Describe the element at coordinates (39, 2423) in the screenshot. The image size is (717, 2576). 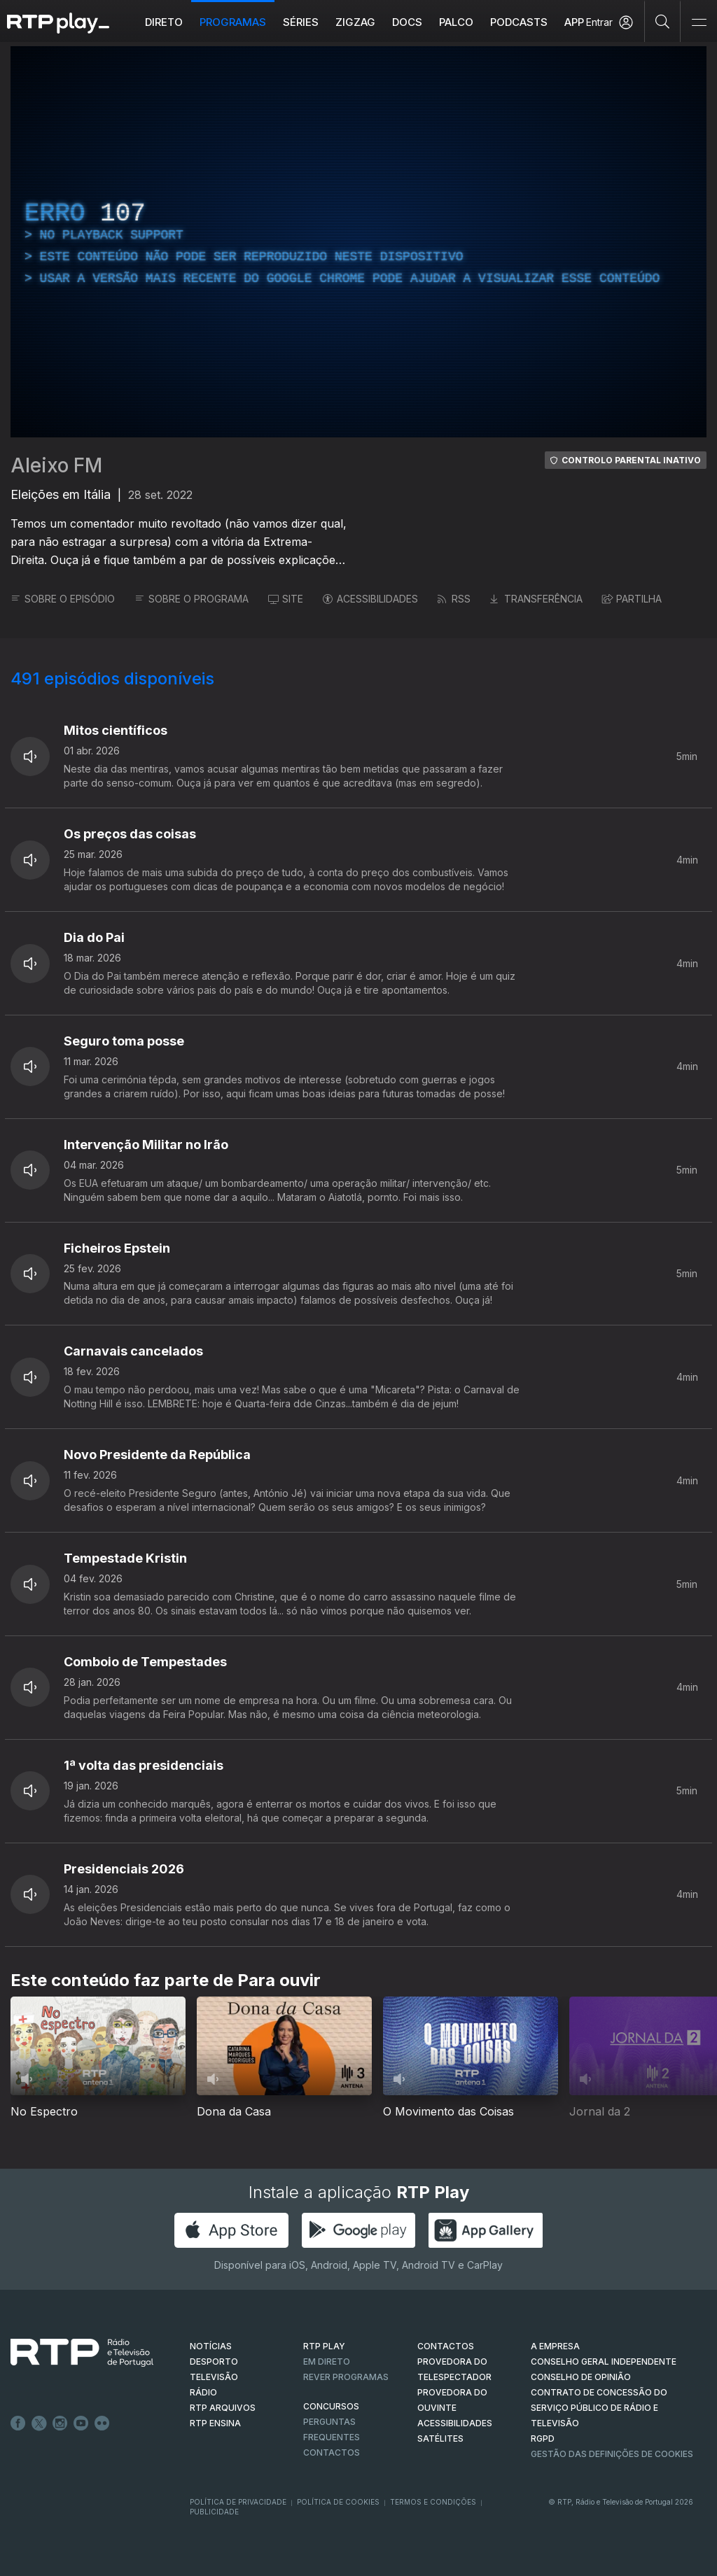
I see `Twitter` at that location.